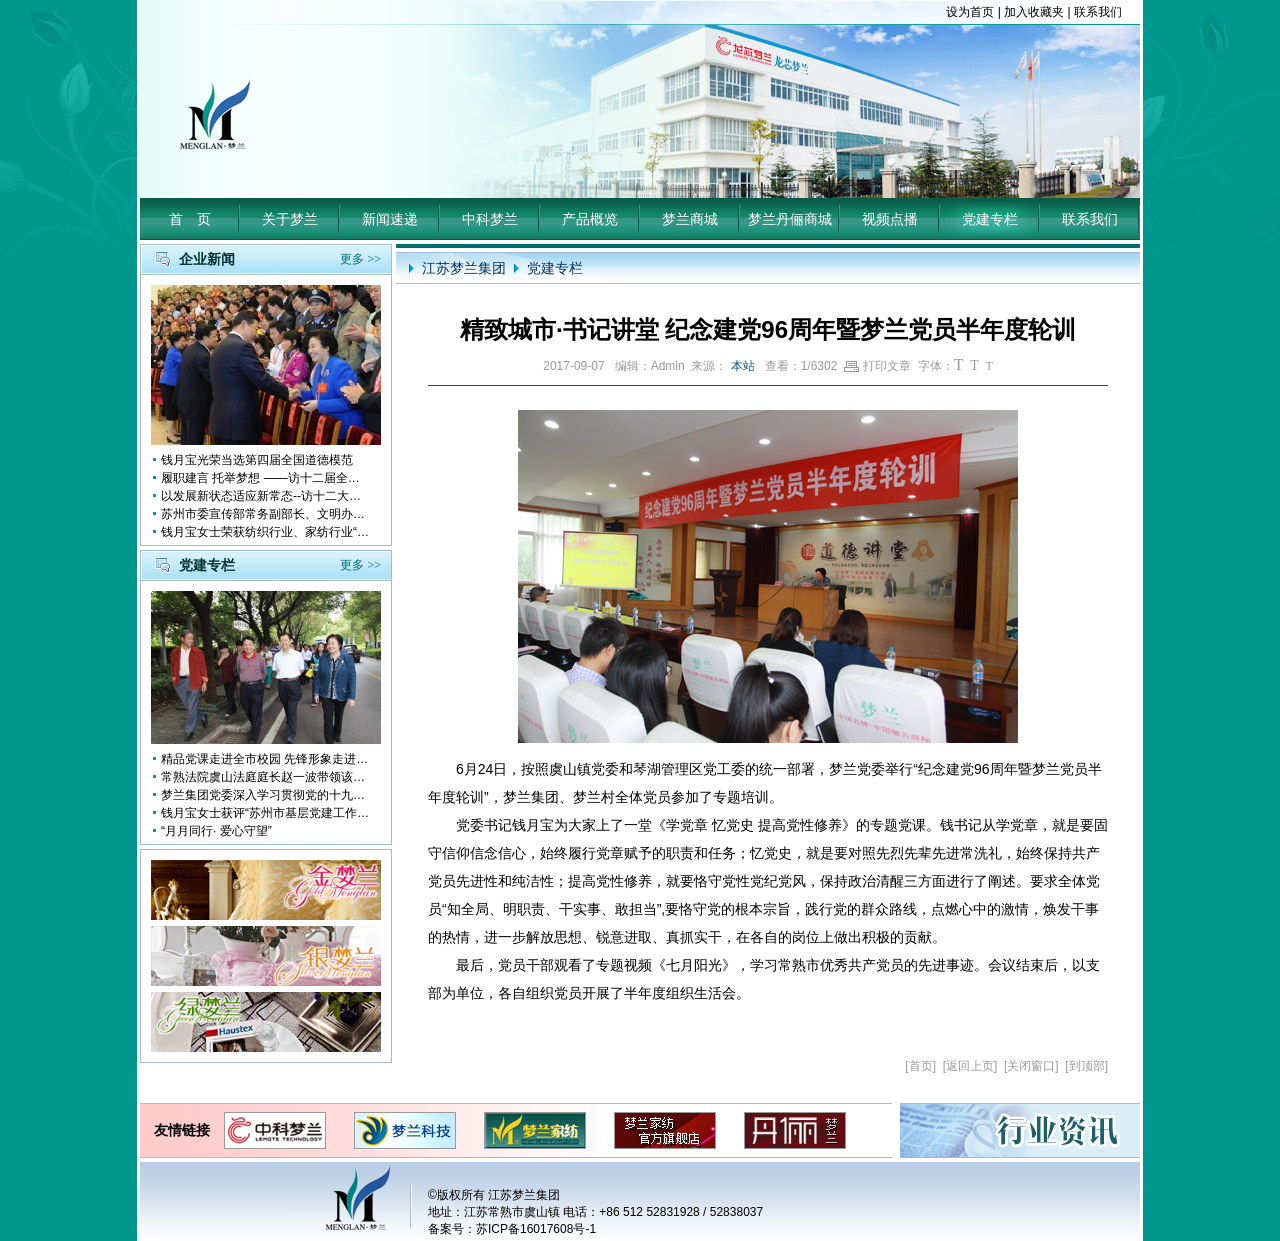 This screenshot has height=1241, width=1280. Describe the element at coordinates (266, 496) in the screenshot. I see `以发展新状态适应新常态--访十二大全国人大代表 钱月宝` at that location.